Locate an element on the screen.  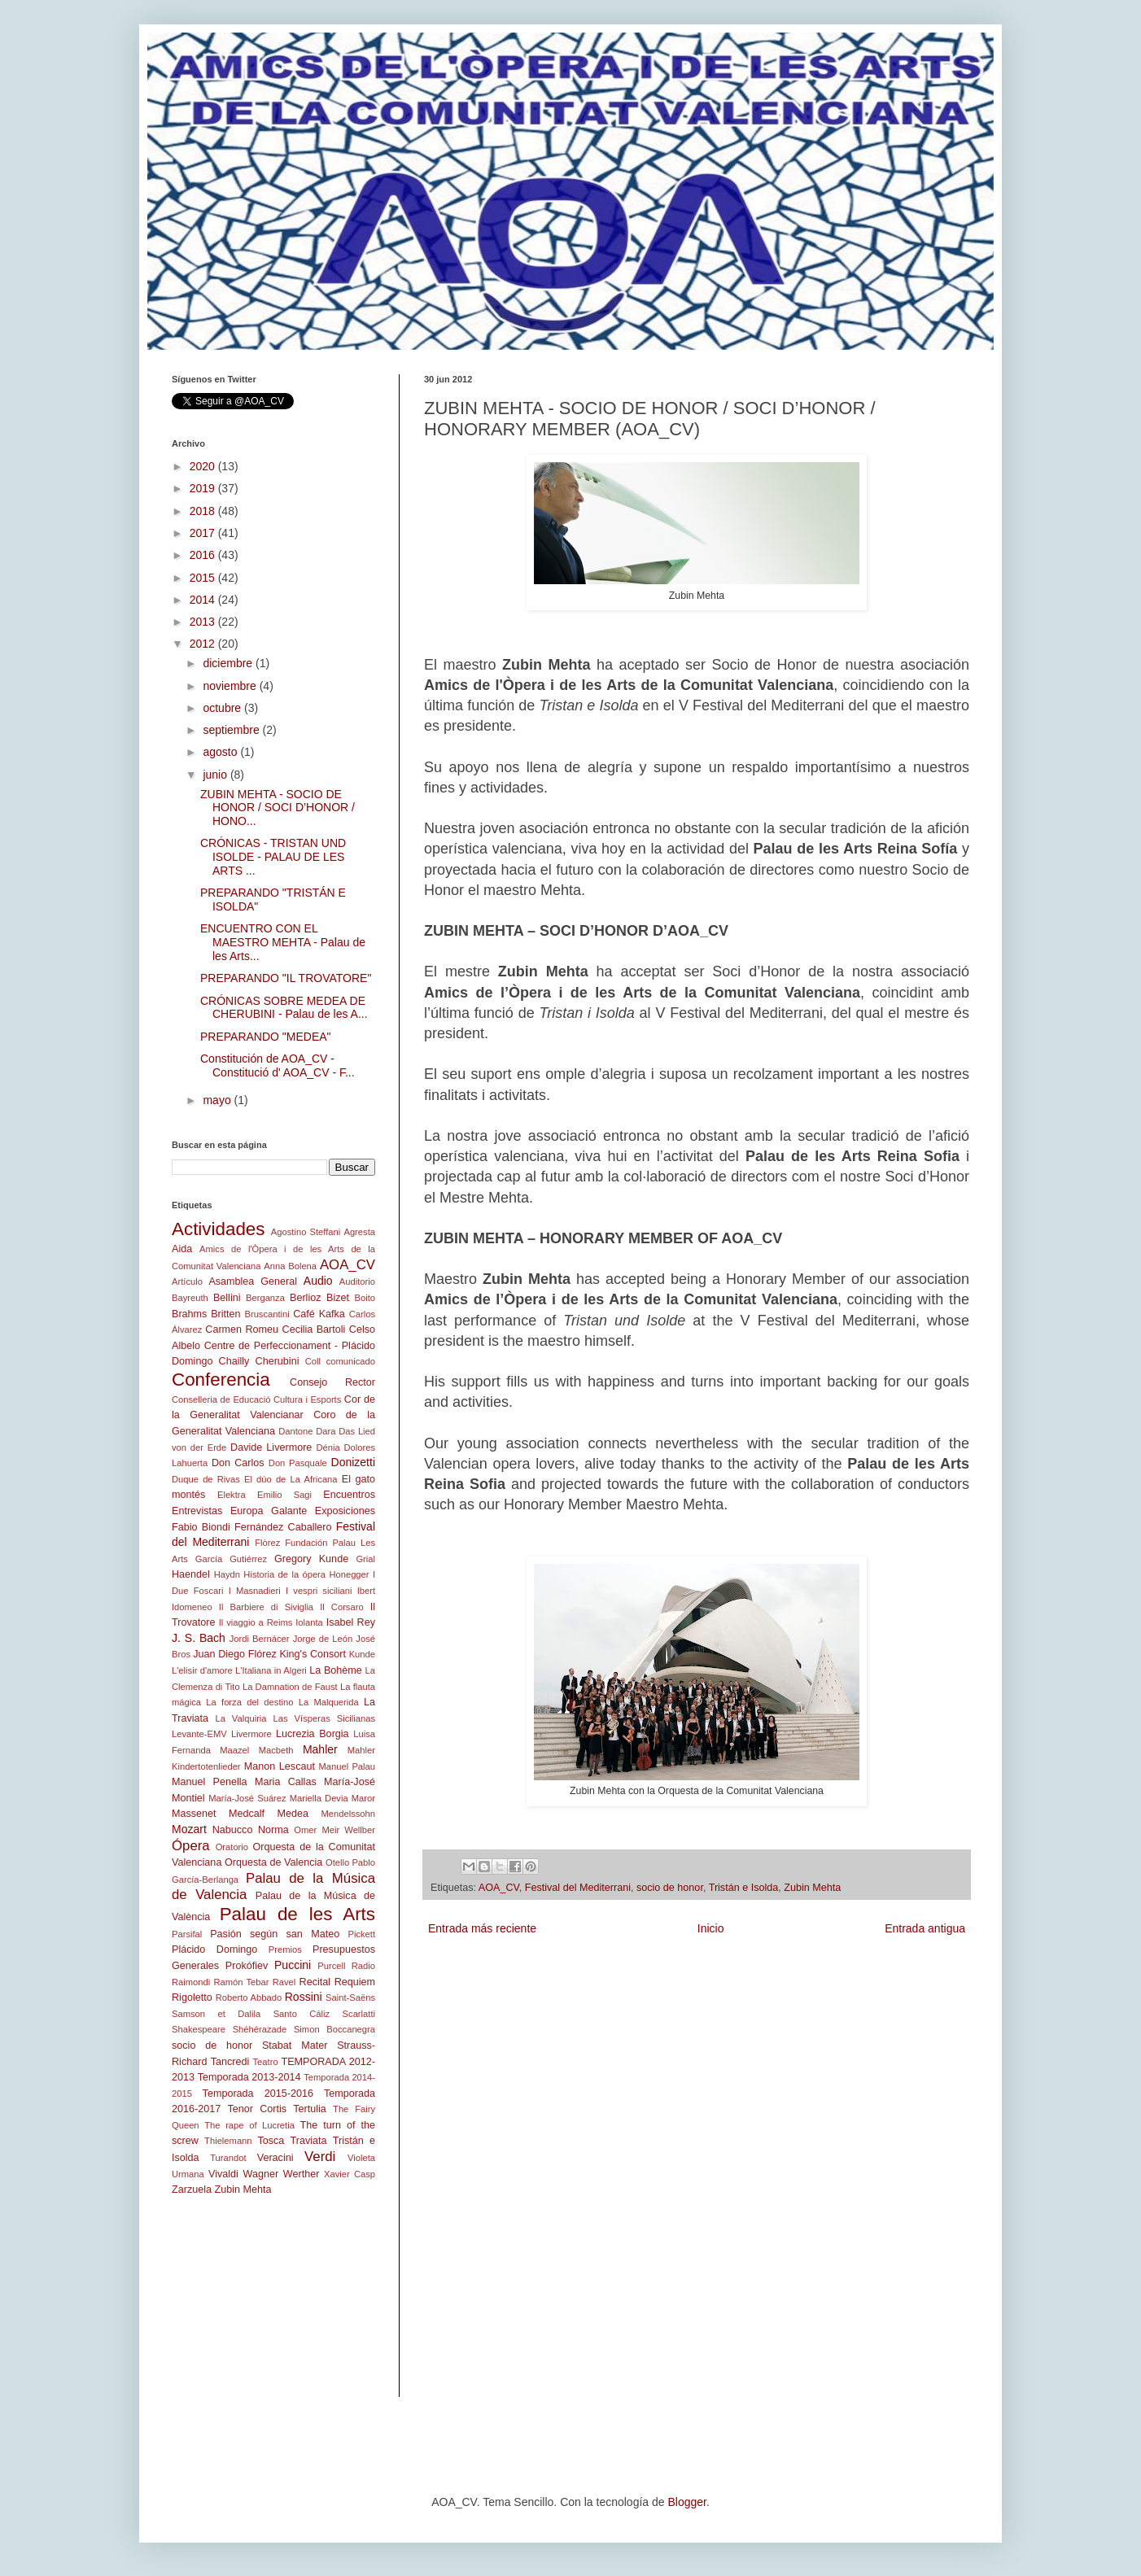
The rape of Lucretia is located at coordinates (249, 2125).